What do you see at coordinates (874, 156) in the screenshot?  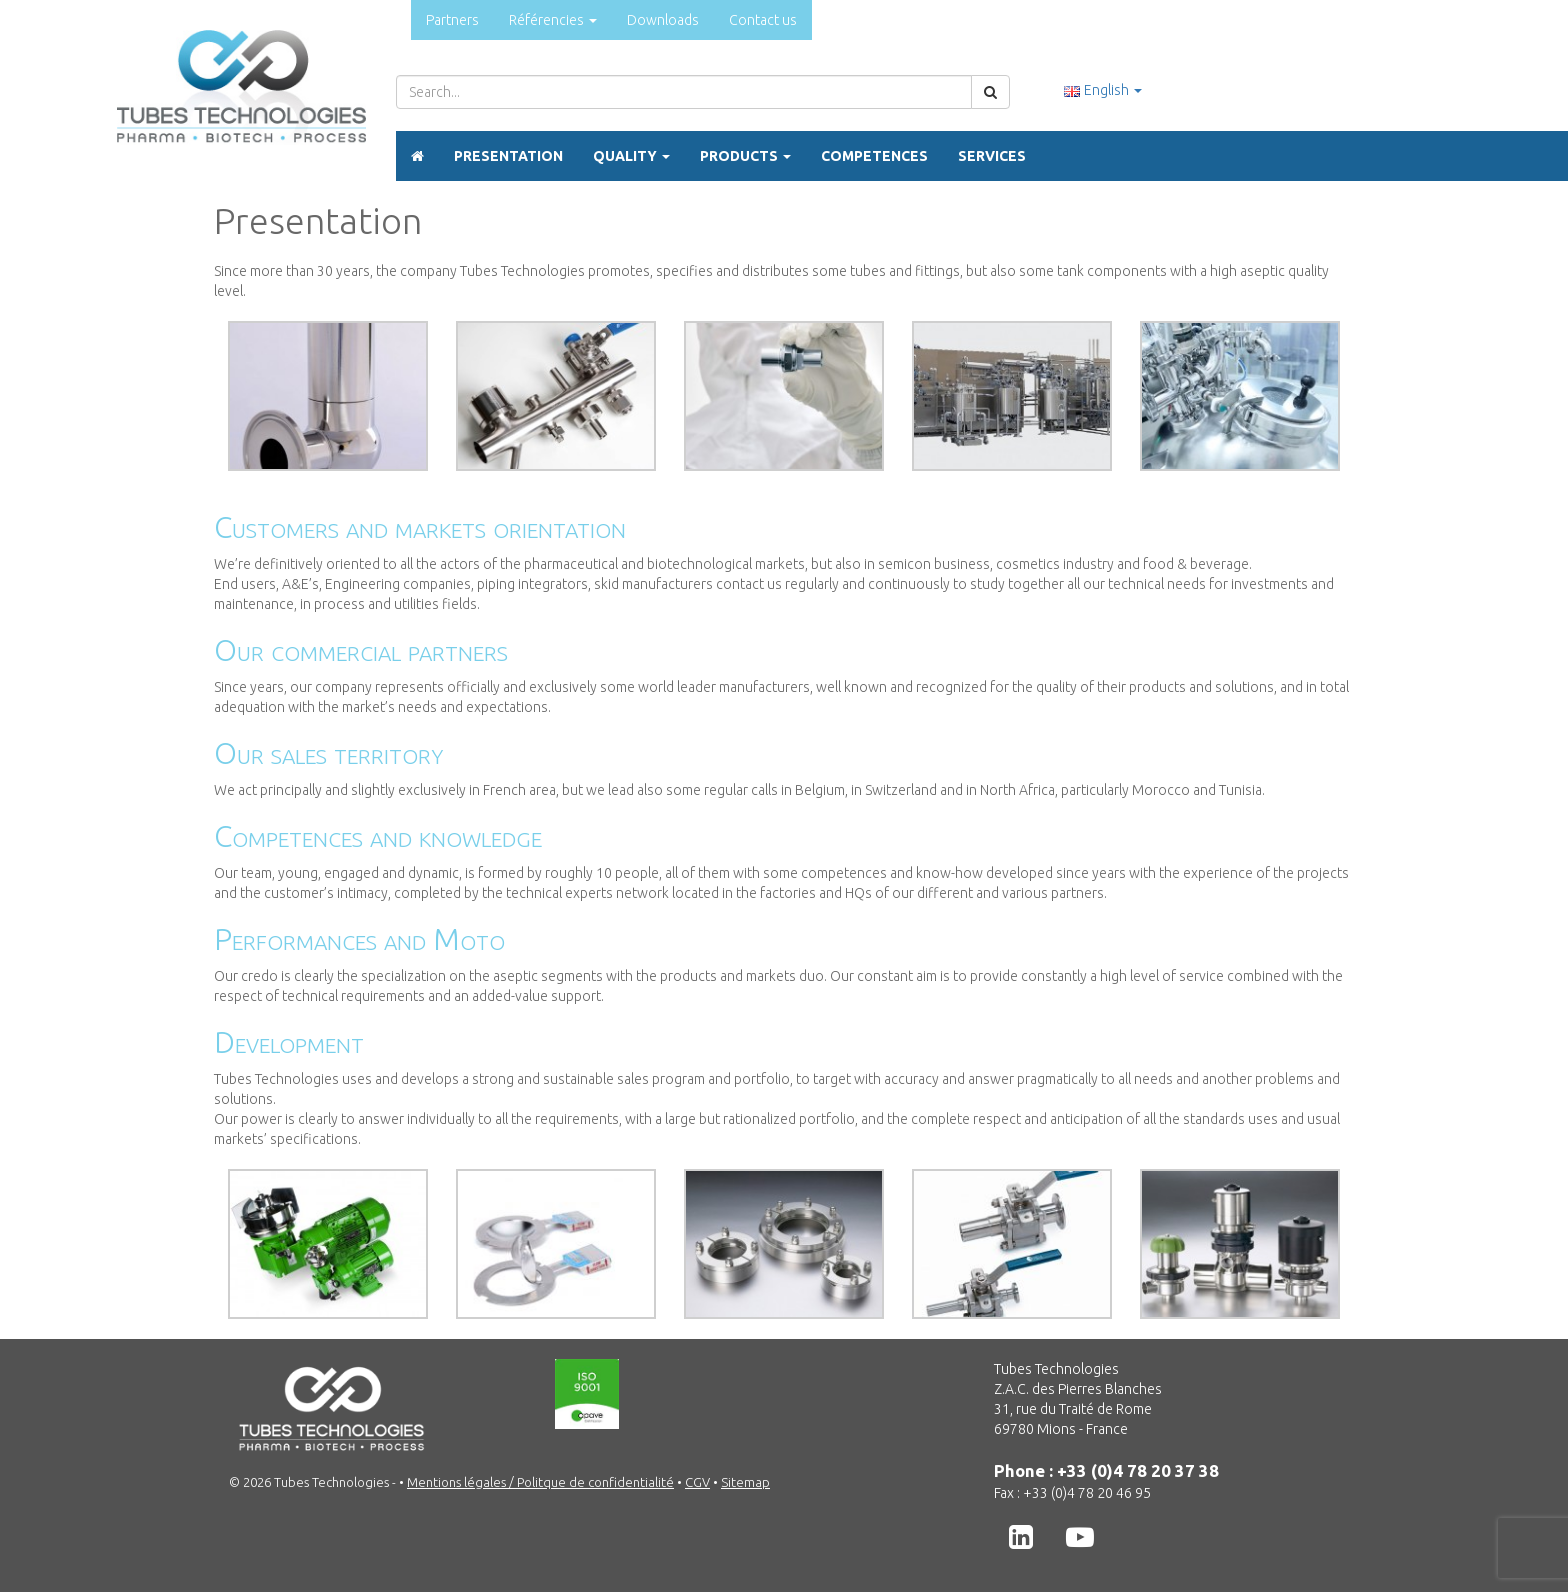 I see `Competences` at bounding box center [874, 156].